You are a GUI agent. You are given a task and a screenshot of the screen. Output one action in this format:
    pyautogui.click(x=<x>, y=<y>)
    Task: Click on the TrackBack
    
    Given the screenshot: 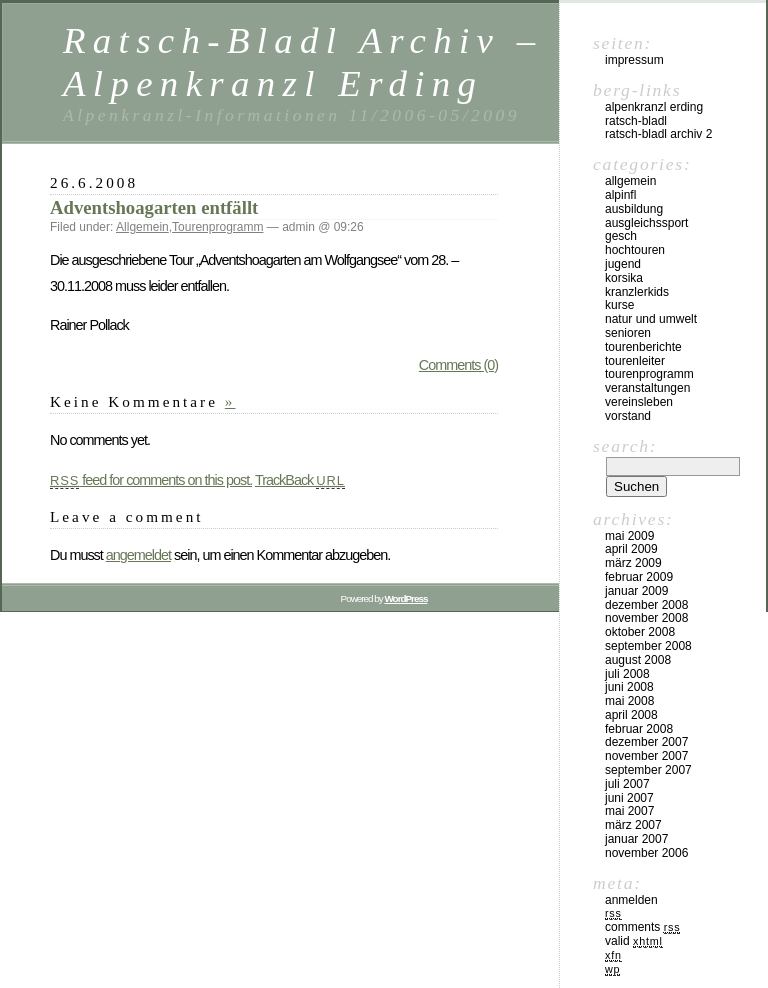 What is the action you would take?
    pyautogui.click(x=300, y=480)
    